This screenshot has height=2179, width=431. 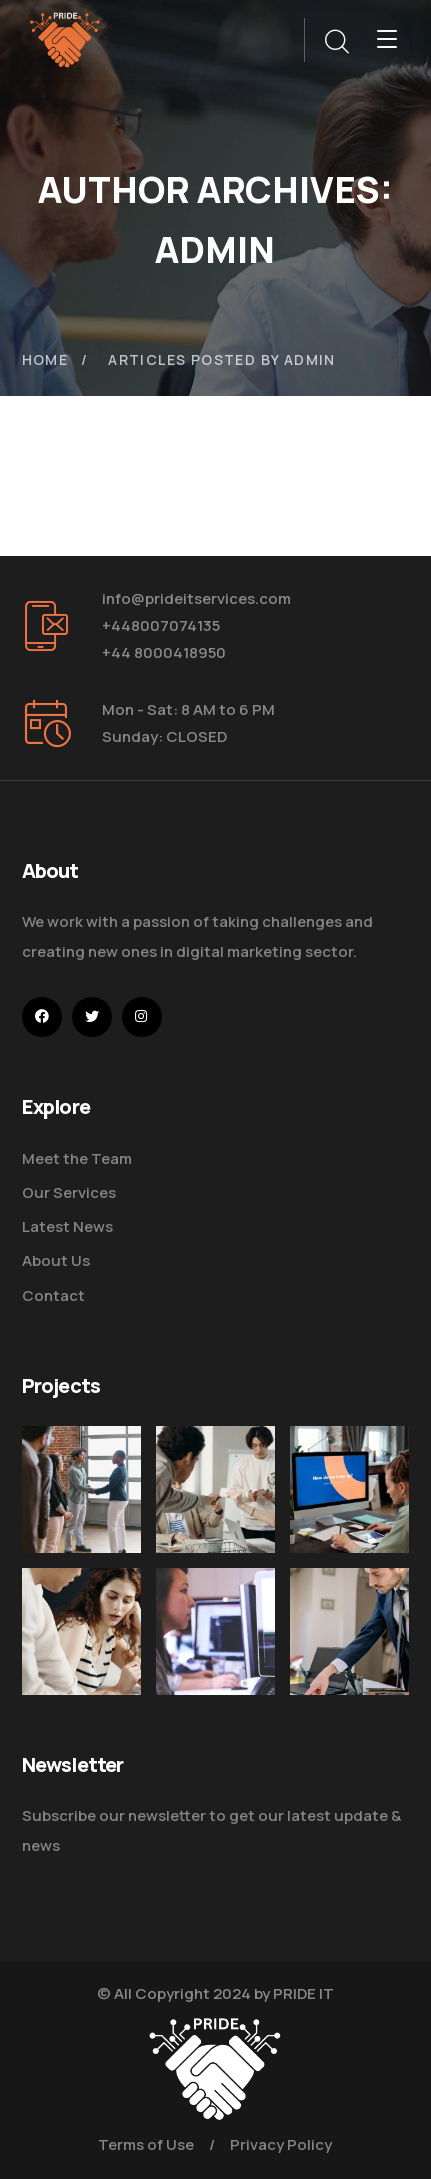 I want to click on [Five Tips How to Start Business], so click(x=349, y=1677).